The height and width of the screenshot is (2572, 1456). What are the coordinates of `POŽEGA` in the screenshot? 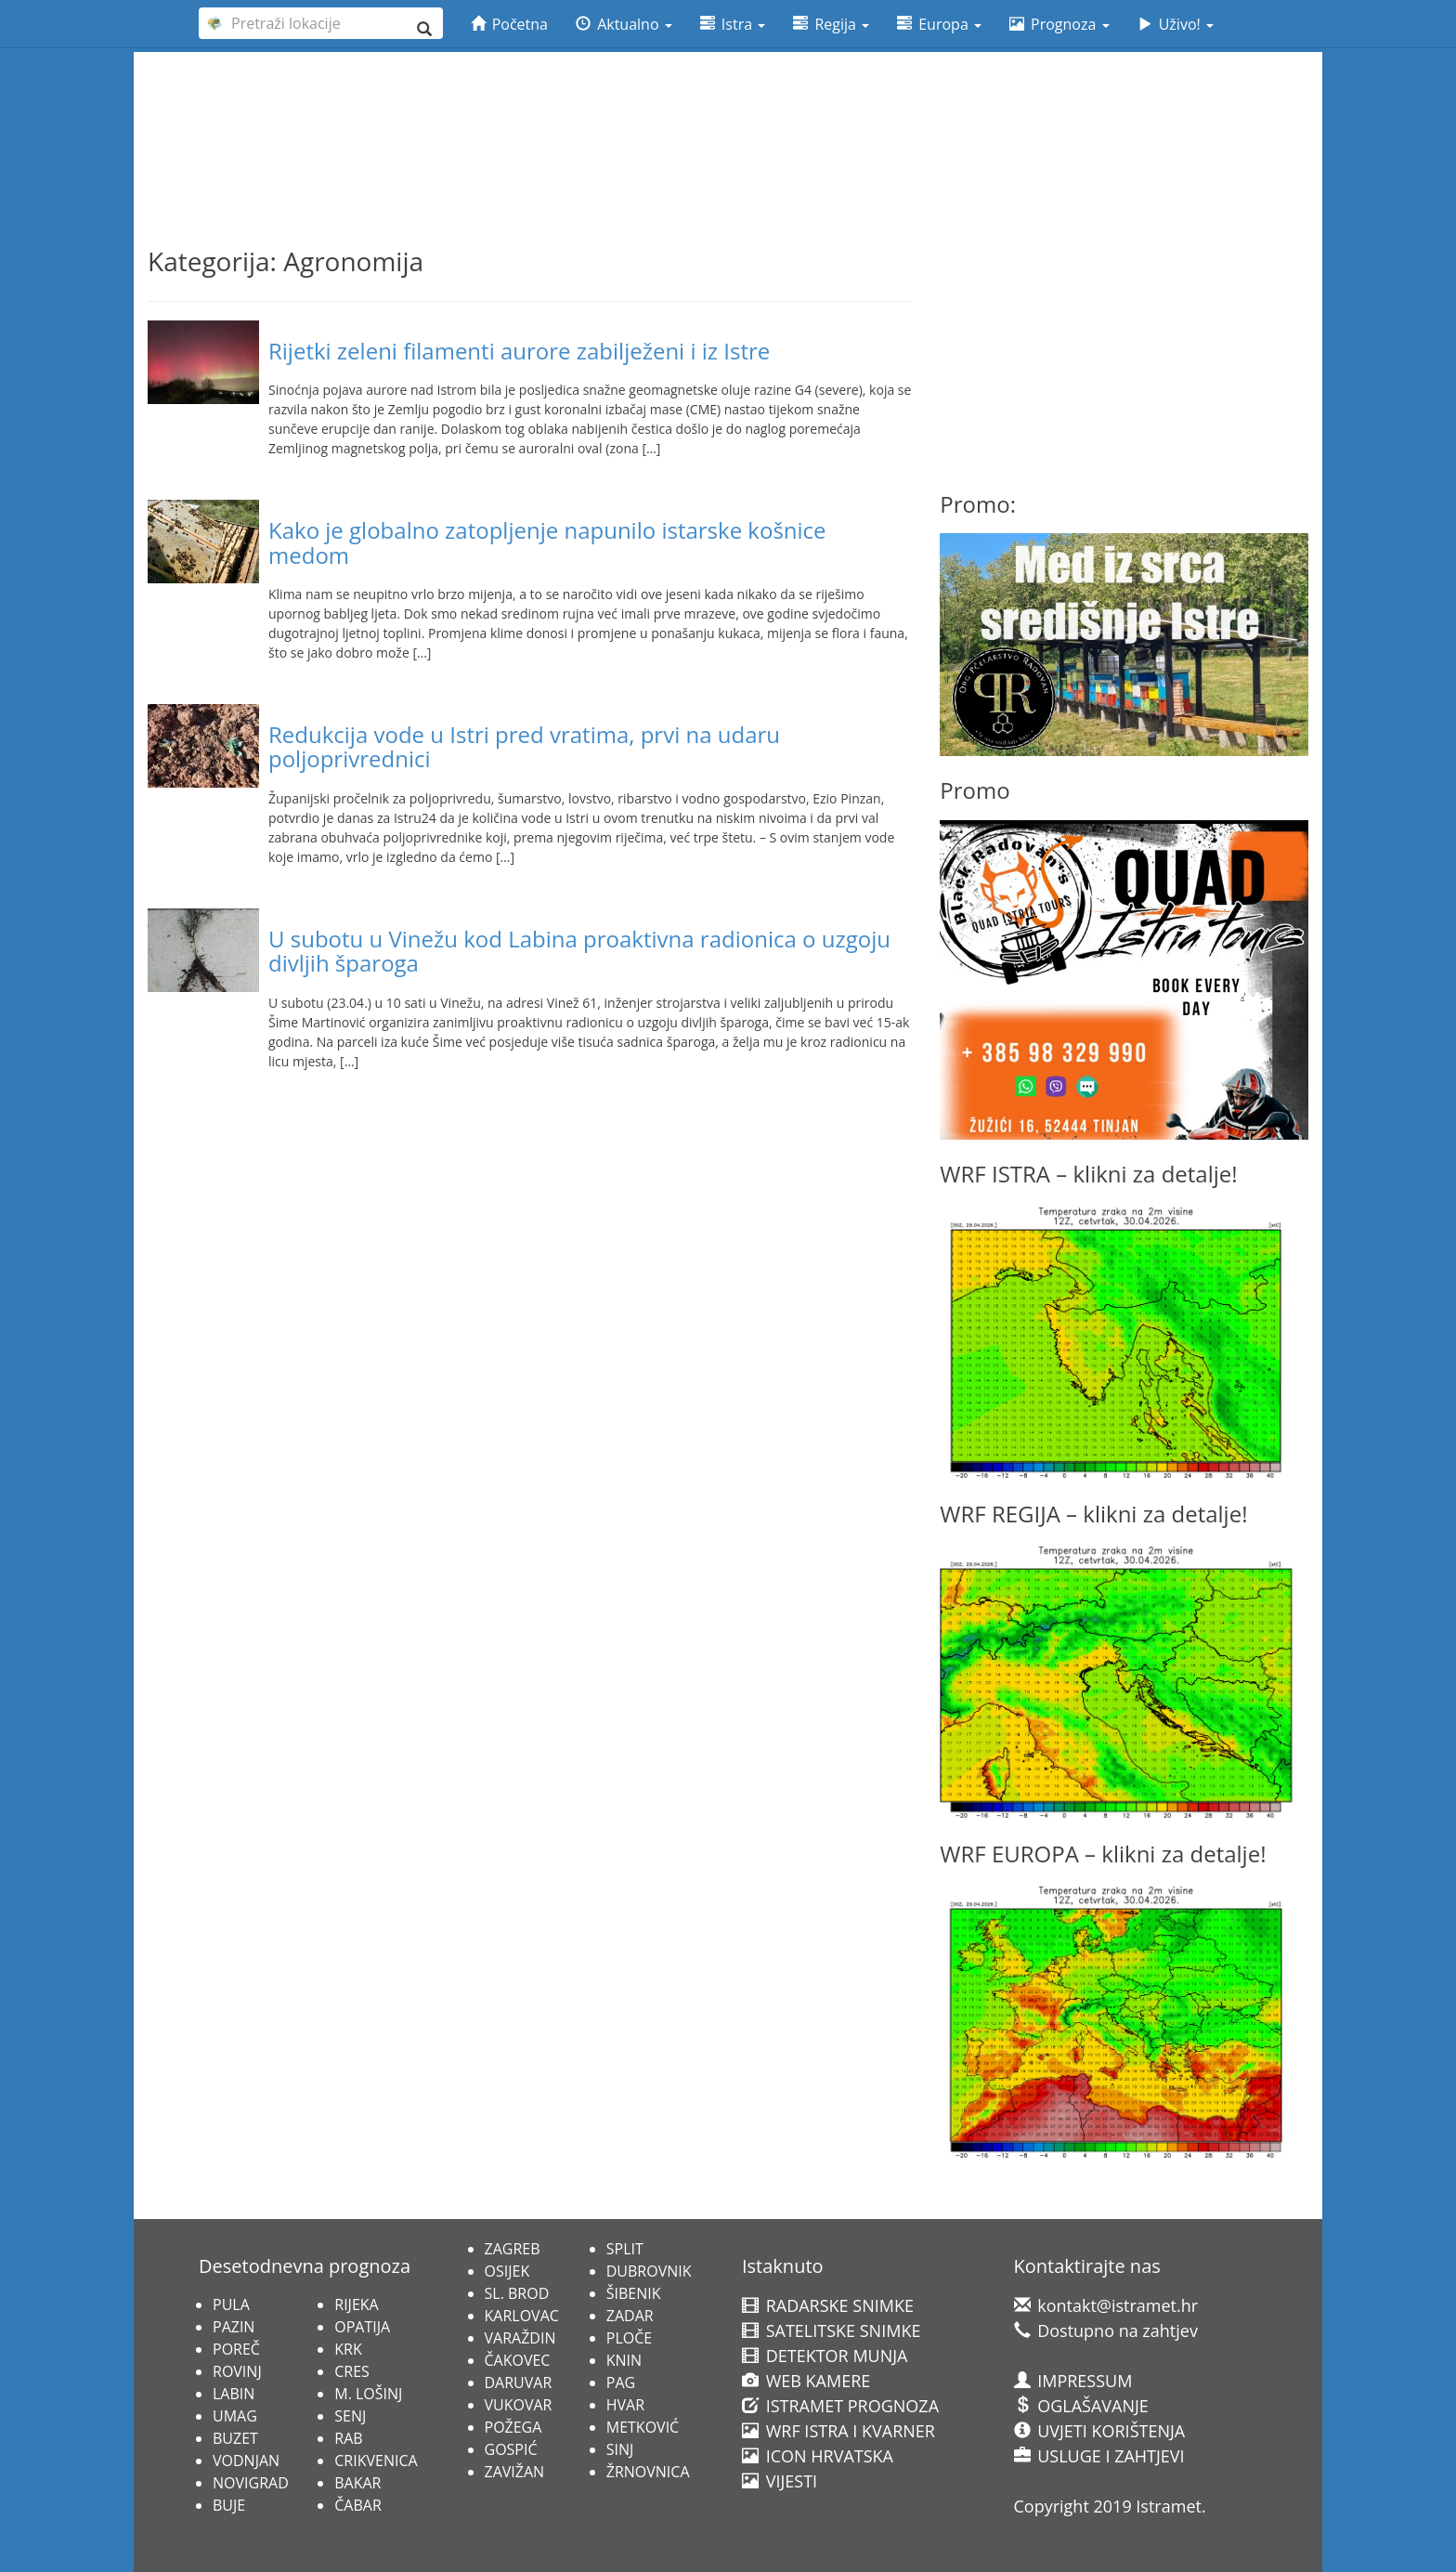 It's located at (513, 2427).